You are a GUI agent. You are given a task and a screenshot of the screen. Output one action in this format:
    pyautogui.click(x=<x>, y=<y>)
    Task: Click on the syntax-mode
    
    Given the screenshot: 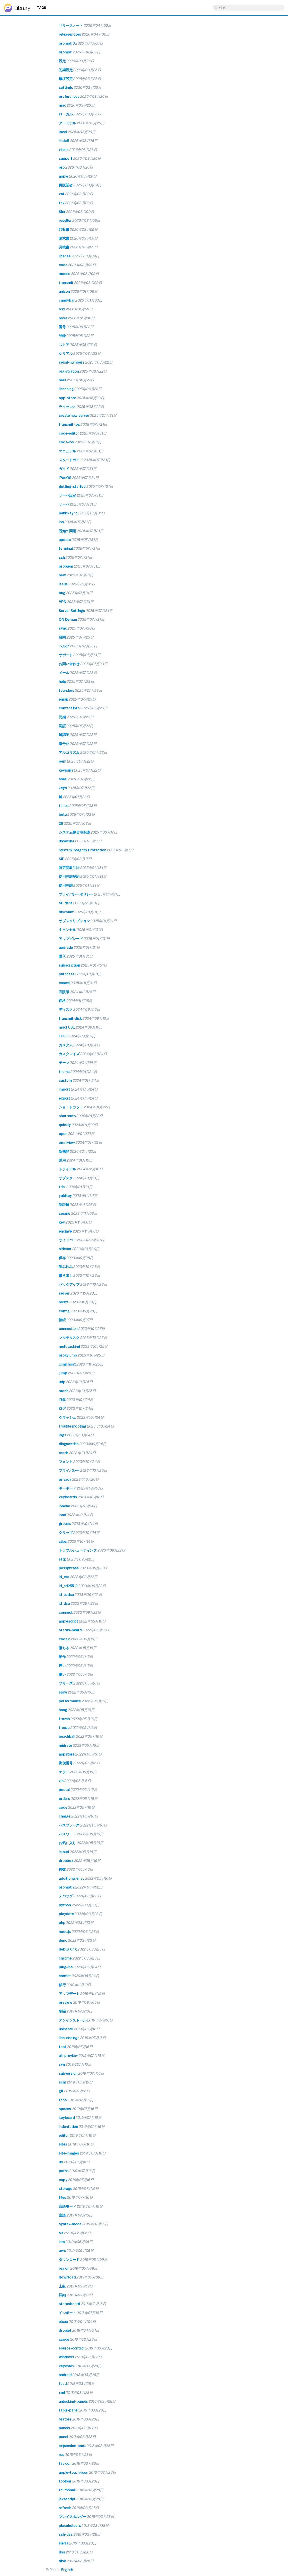 What is the action you would take?
    pyautogui.click(x=70, y=2224)
    